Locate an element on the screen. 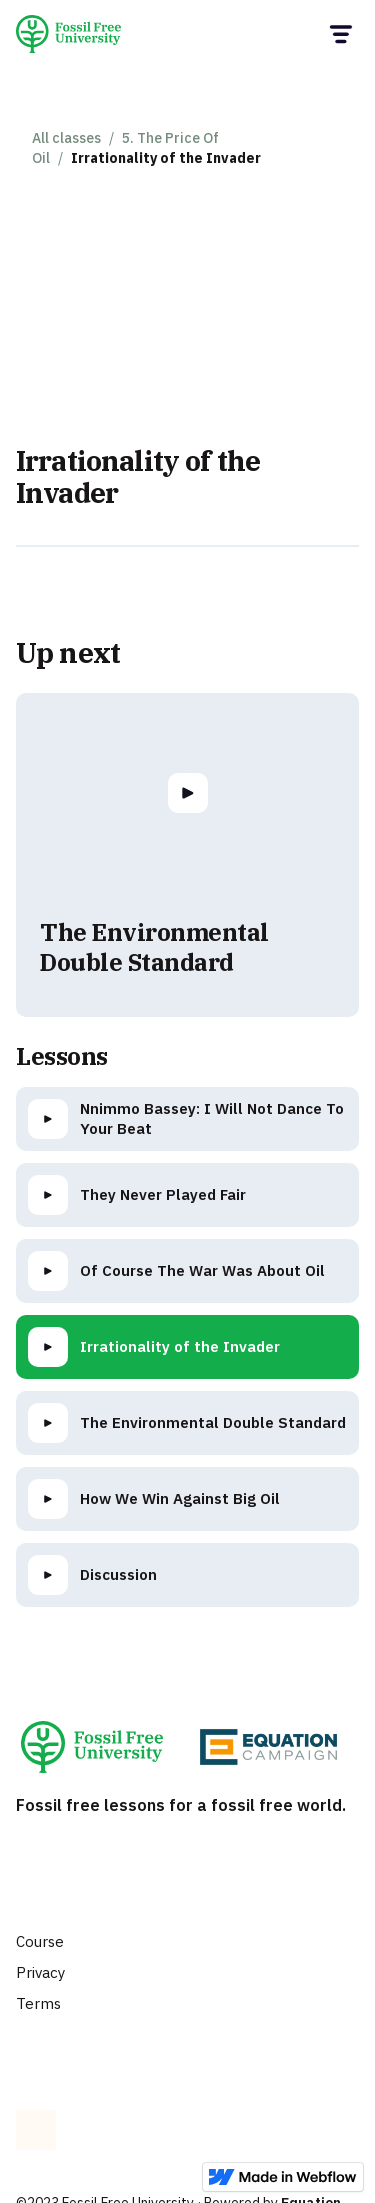 This screenshot has height=2203, width=375. [home] is located at coordinates (76, 34).